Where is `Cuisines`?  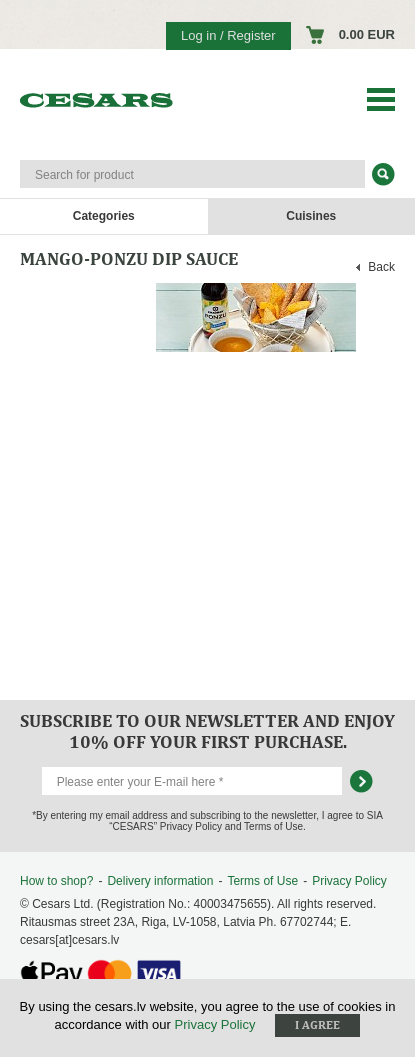 Cuisines is located at coordinates (311, 216).